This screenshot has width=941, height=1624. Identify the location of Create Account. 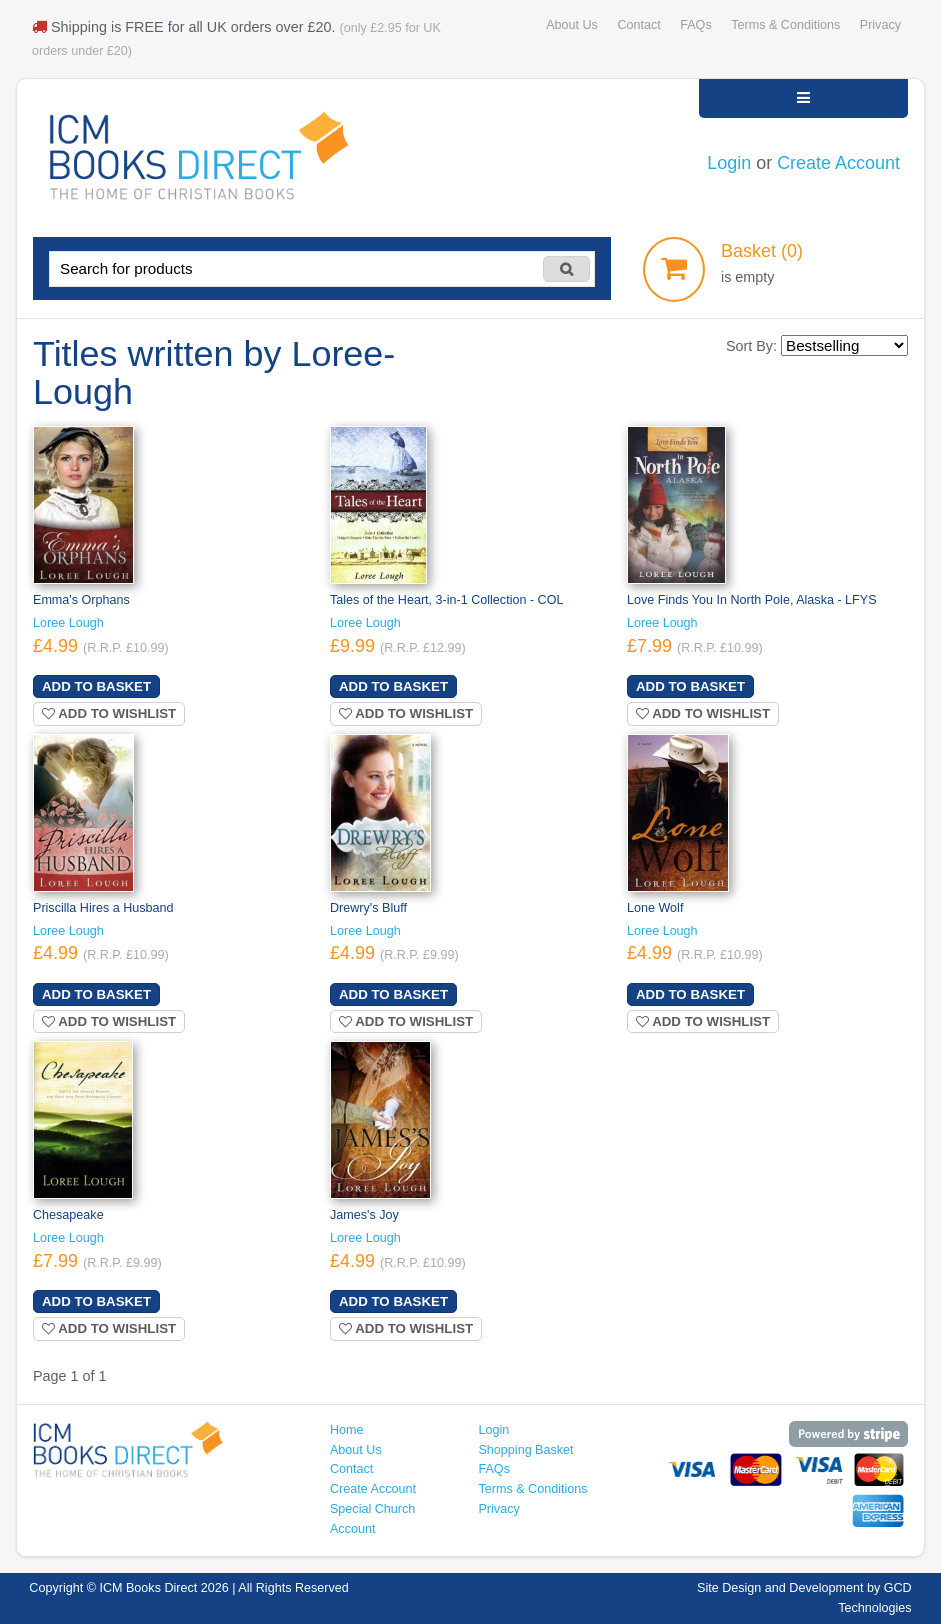
(838, 163).